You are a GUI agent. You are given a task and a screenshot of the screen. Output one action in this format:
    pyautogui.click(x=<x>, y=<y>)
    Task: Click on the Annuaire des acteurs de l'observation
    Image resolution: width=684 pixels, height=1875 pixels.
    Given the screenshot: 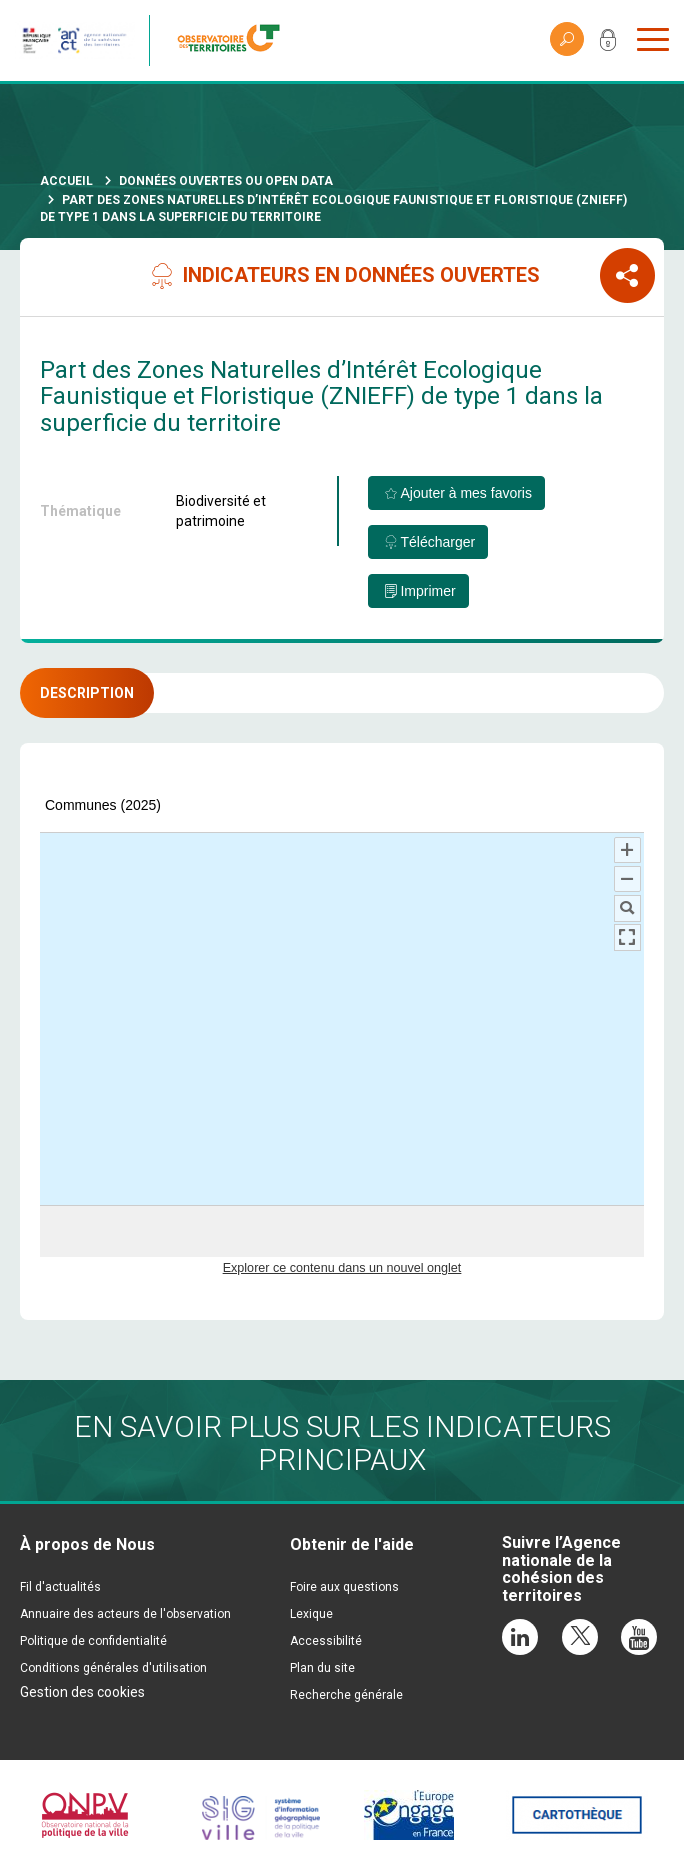 What is the action you would take?
    pyautogui.click(x=125, y=1614)
    